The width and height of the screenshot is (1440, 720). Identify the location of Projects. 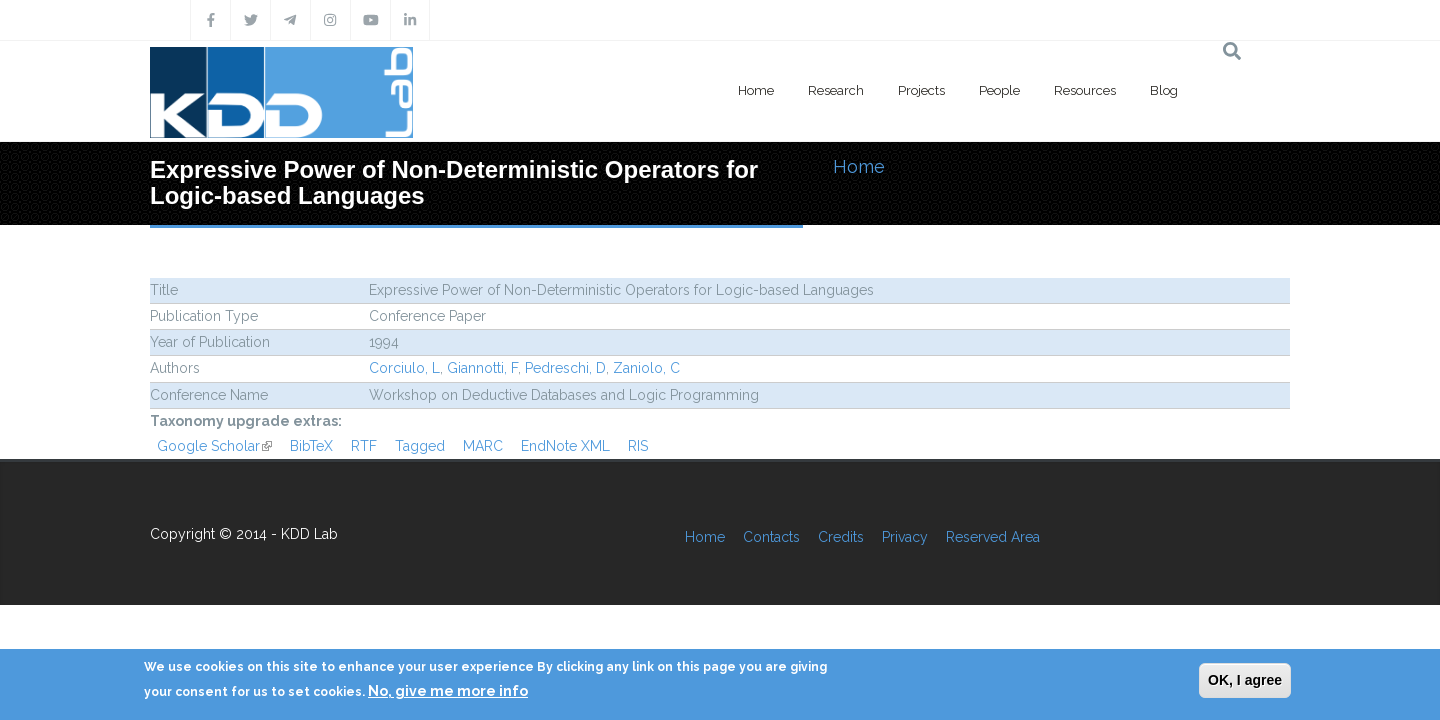
(921, 90).